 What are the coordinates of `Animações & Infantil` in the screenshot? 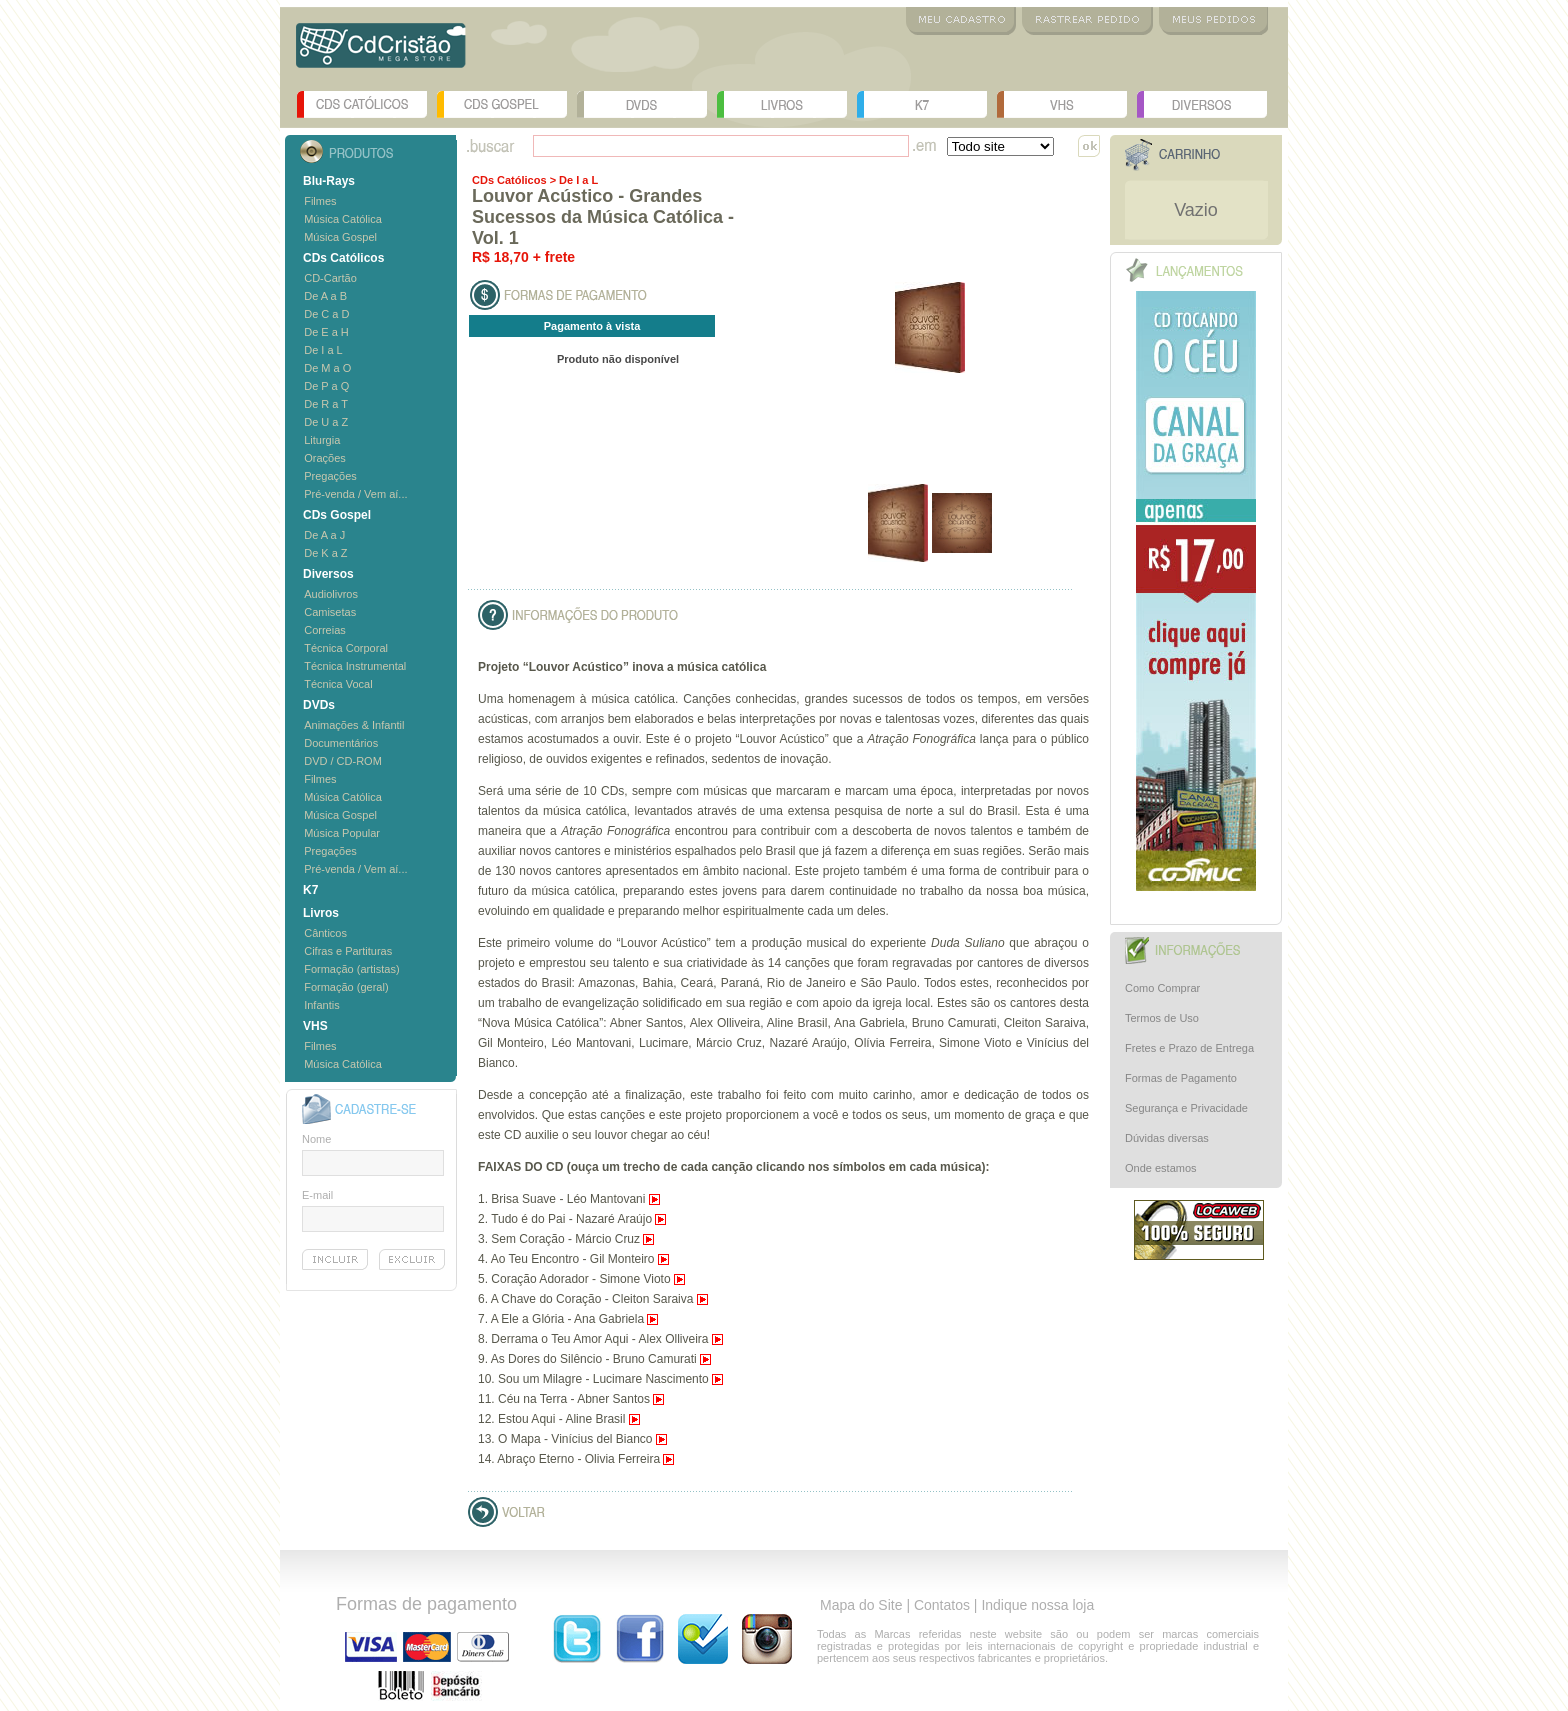 It's located at (354, 725).